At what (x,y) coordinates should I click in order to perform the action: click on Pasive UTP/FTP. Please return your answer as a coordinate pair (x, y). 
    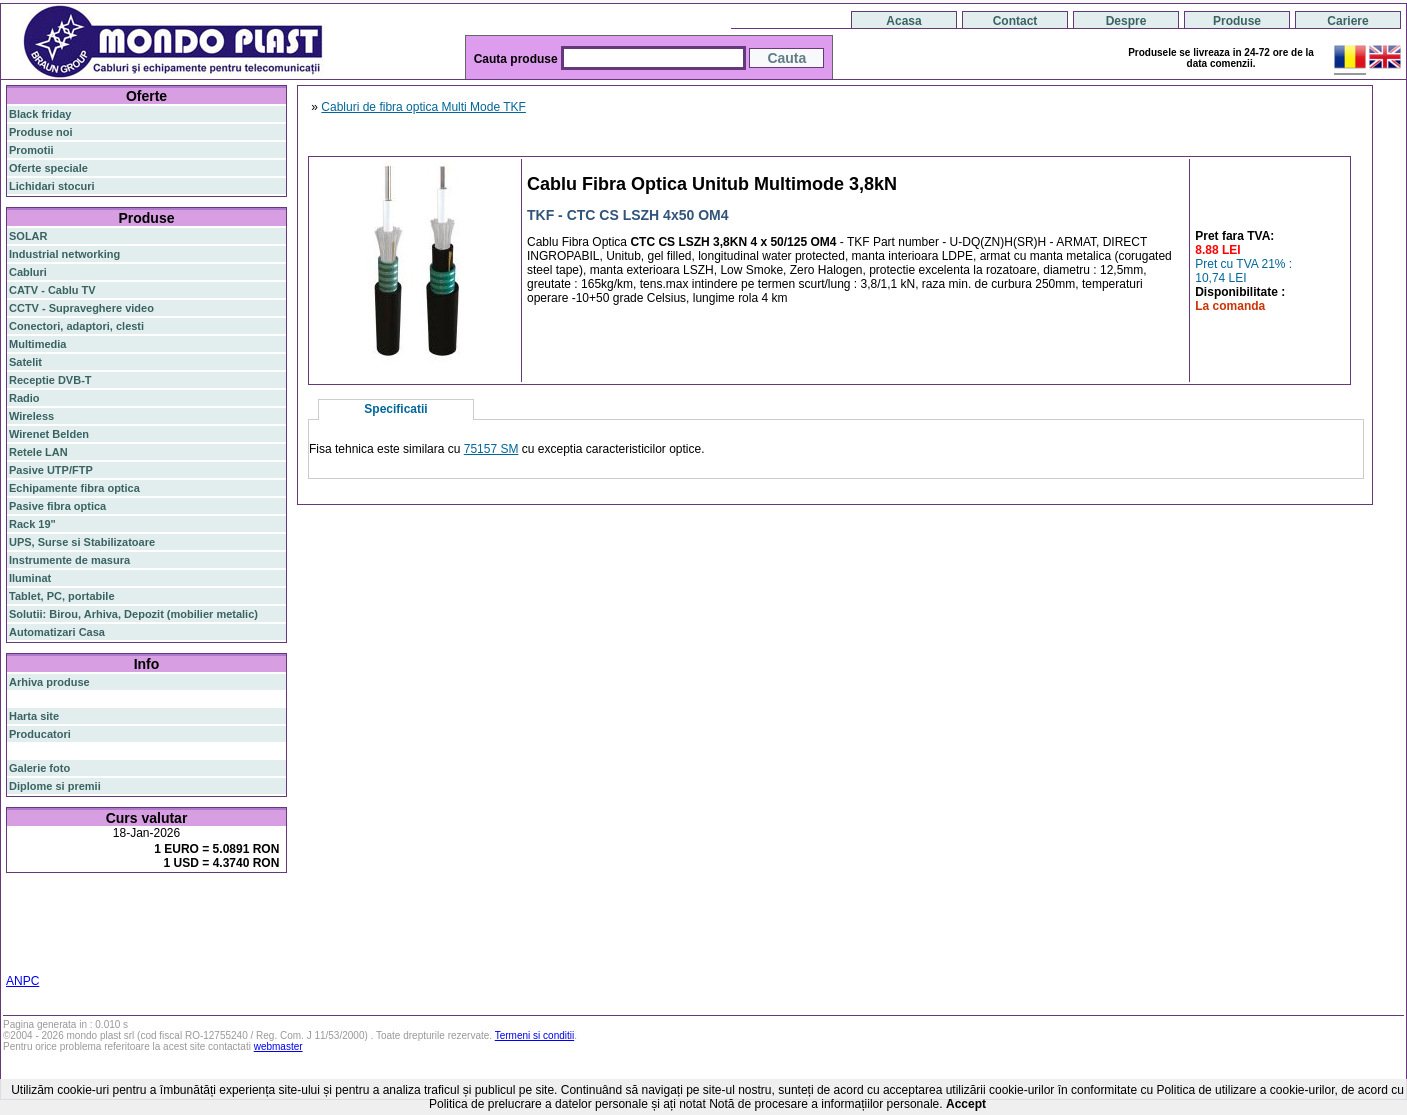
    Looking at the image, I should click on (51, 470).